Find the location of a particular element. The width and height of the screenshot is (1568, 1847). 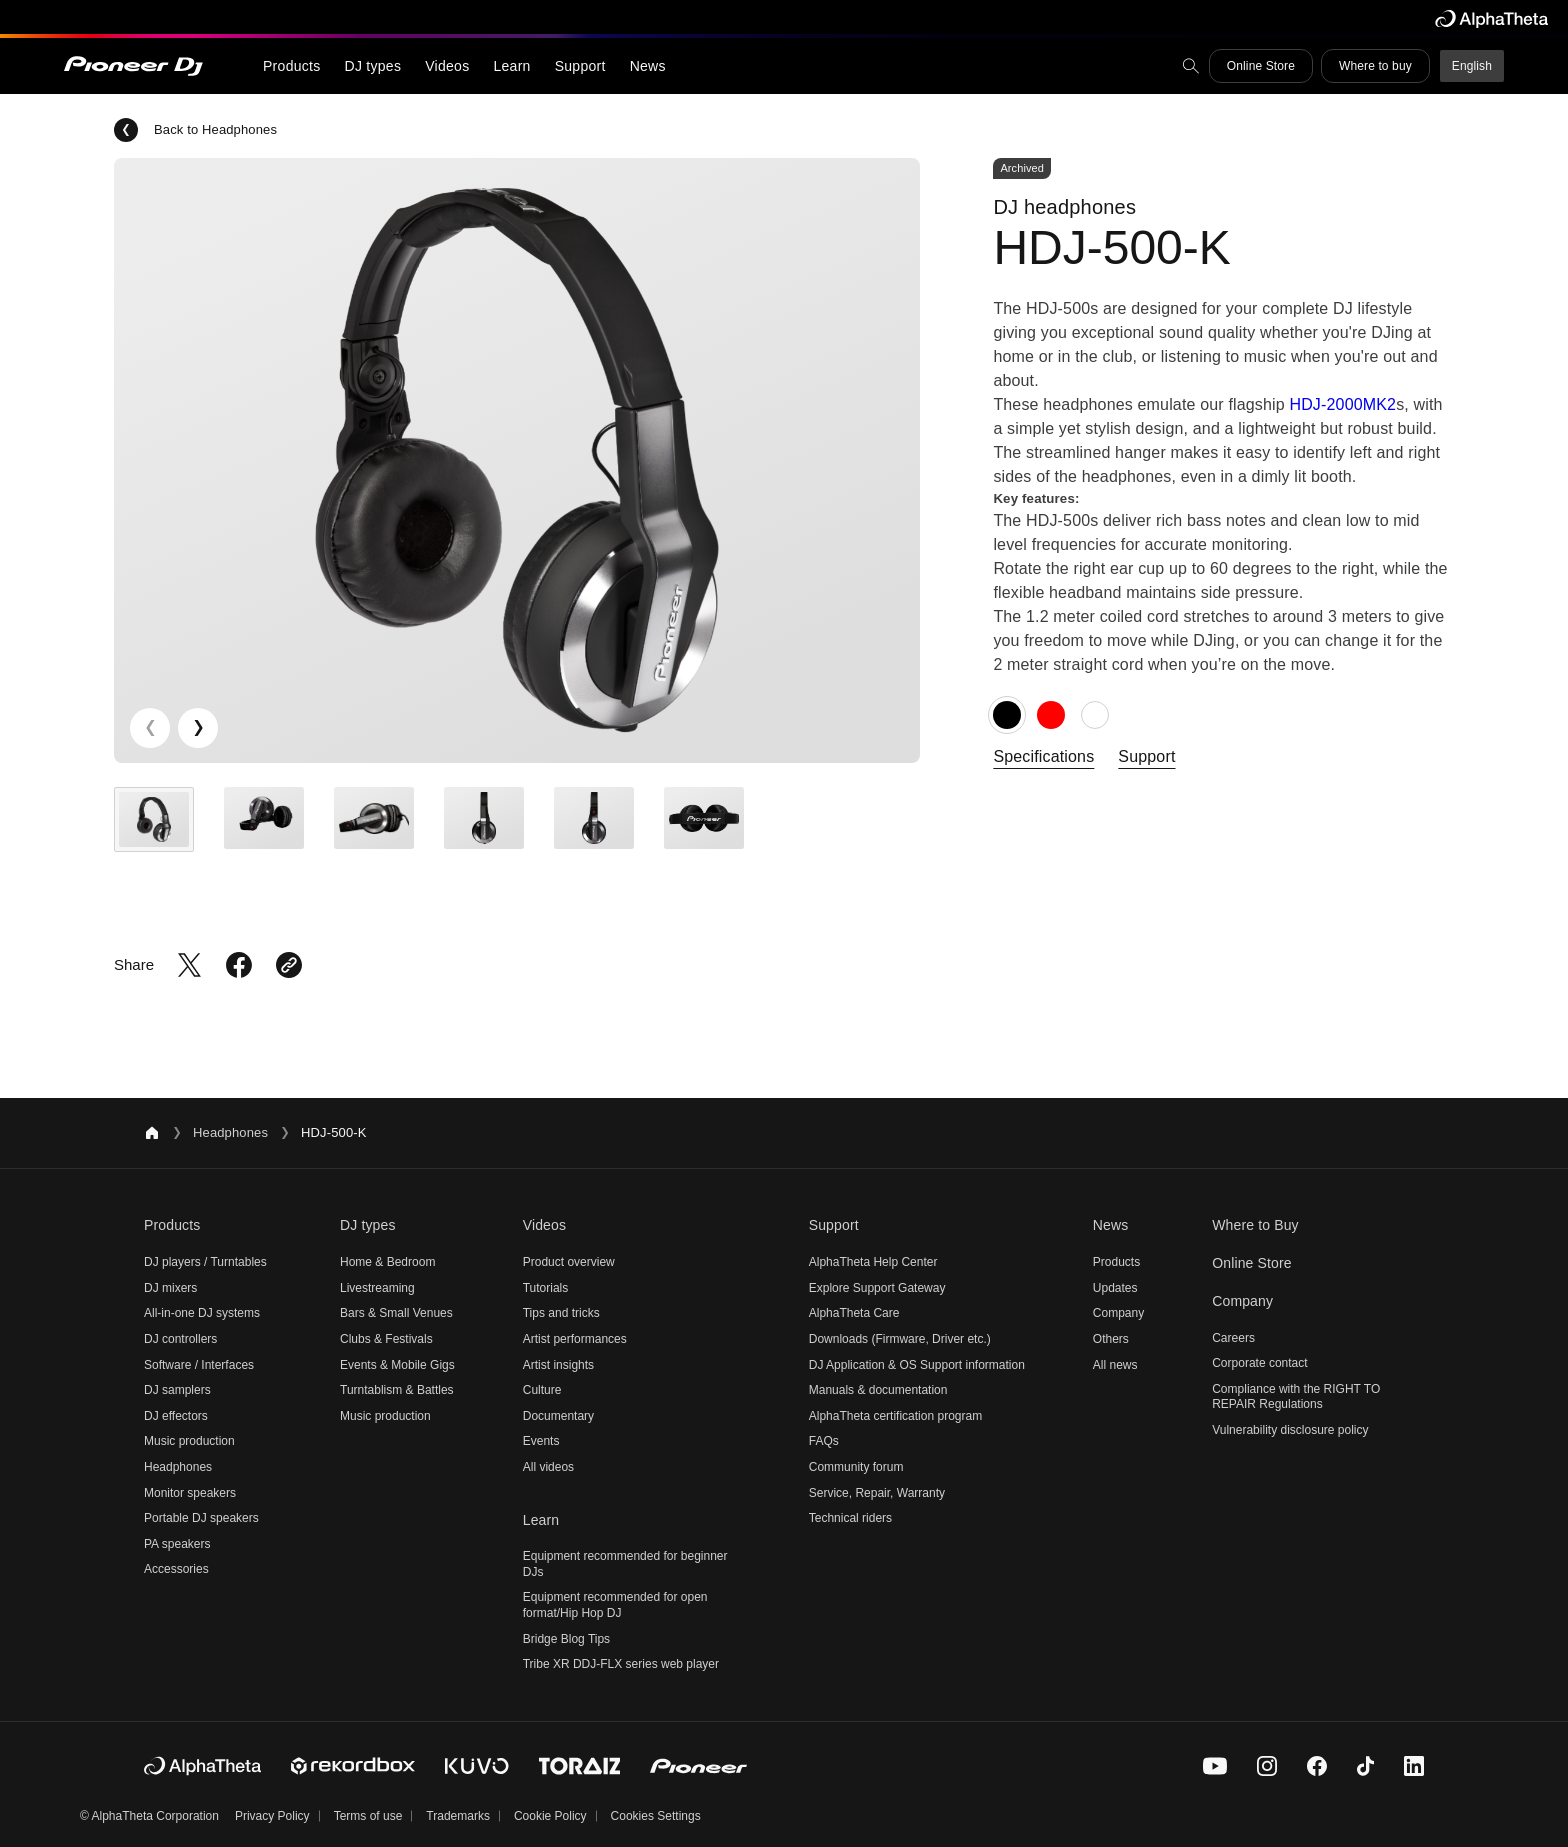

Corporate contact is located at coordinates (1259, 1363).